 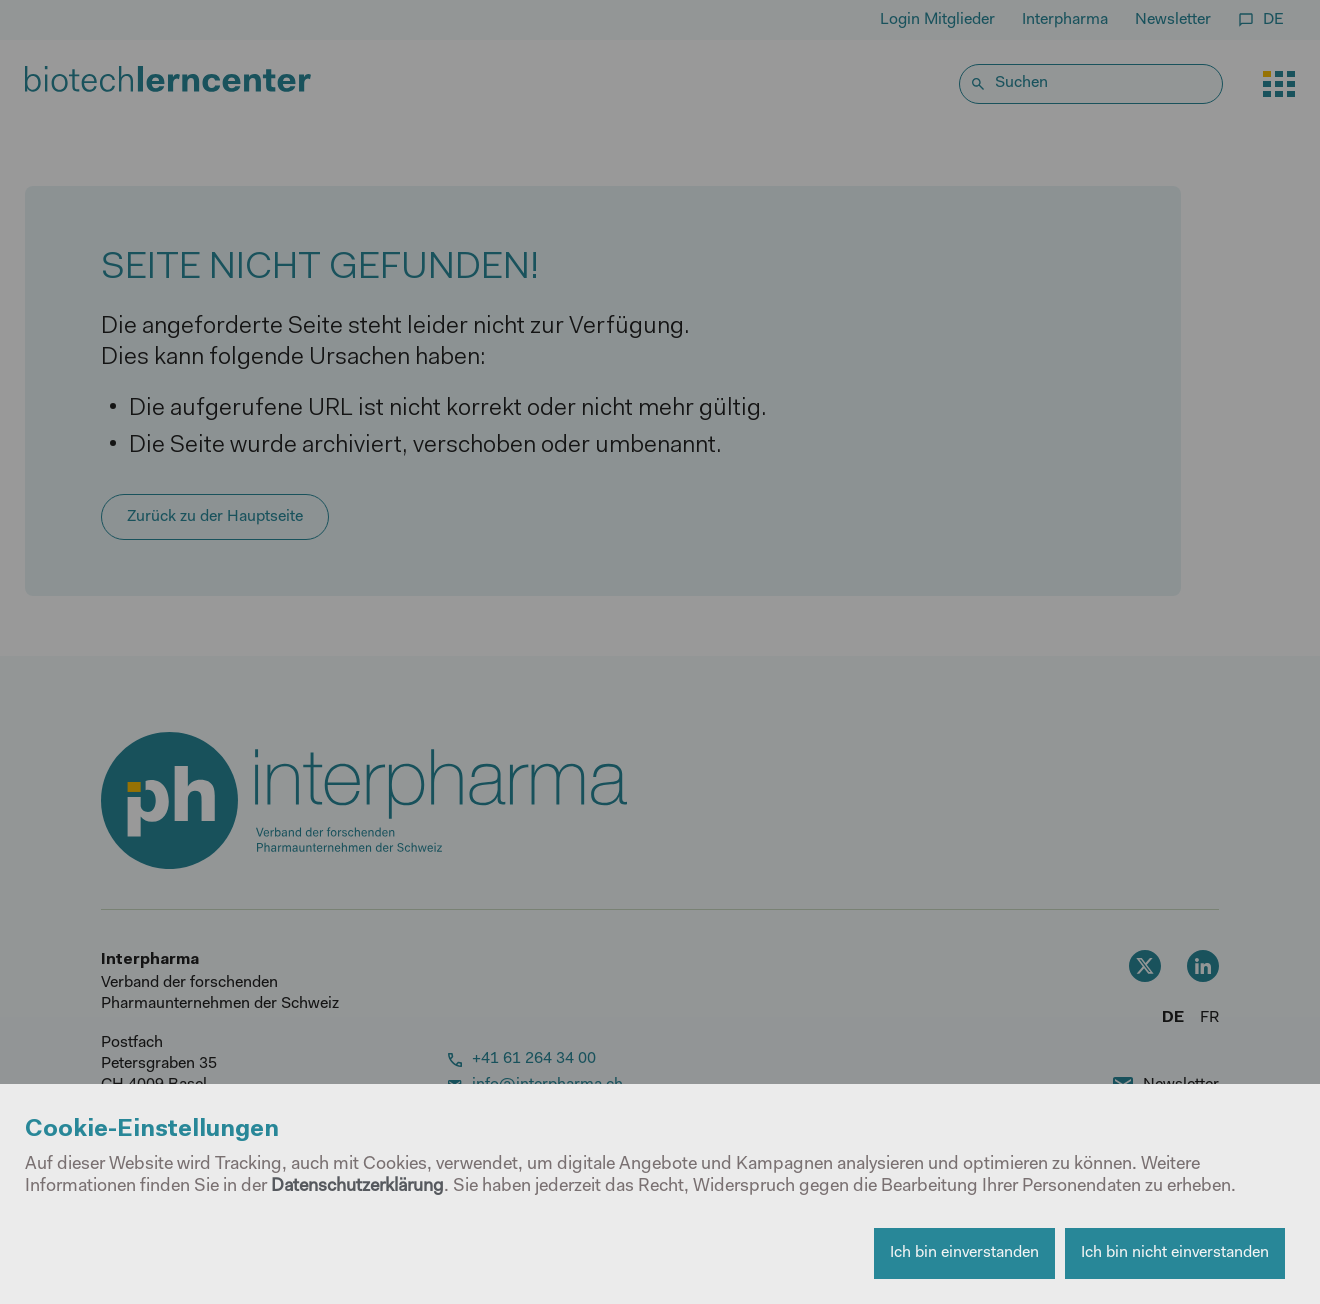 I want to click on Ich bin einverstanden, so click(x=964, y=1253).